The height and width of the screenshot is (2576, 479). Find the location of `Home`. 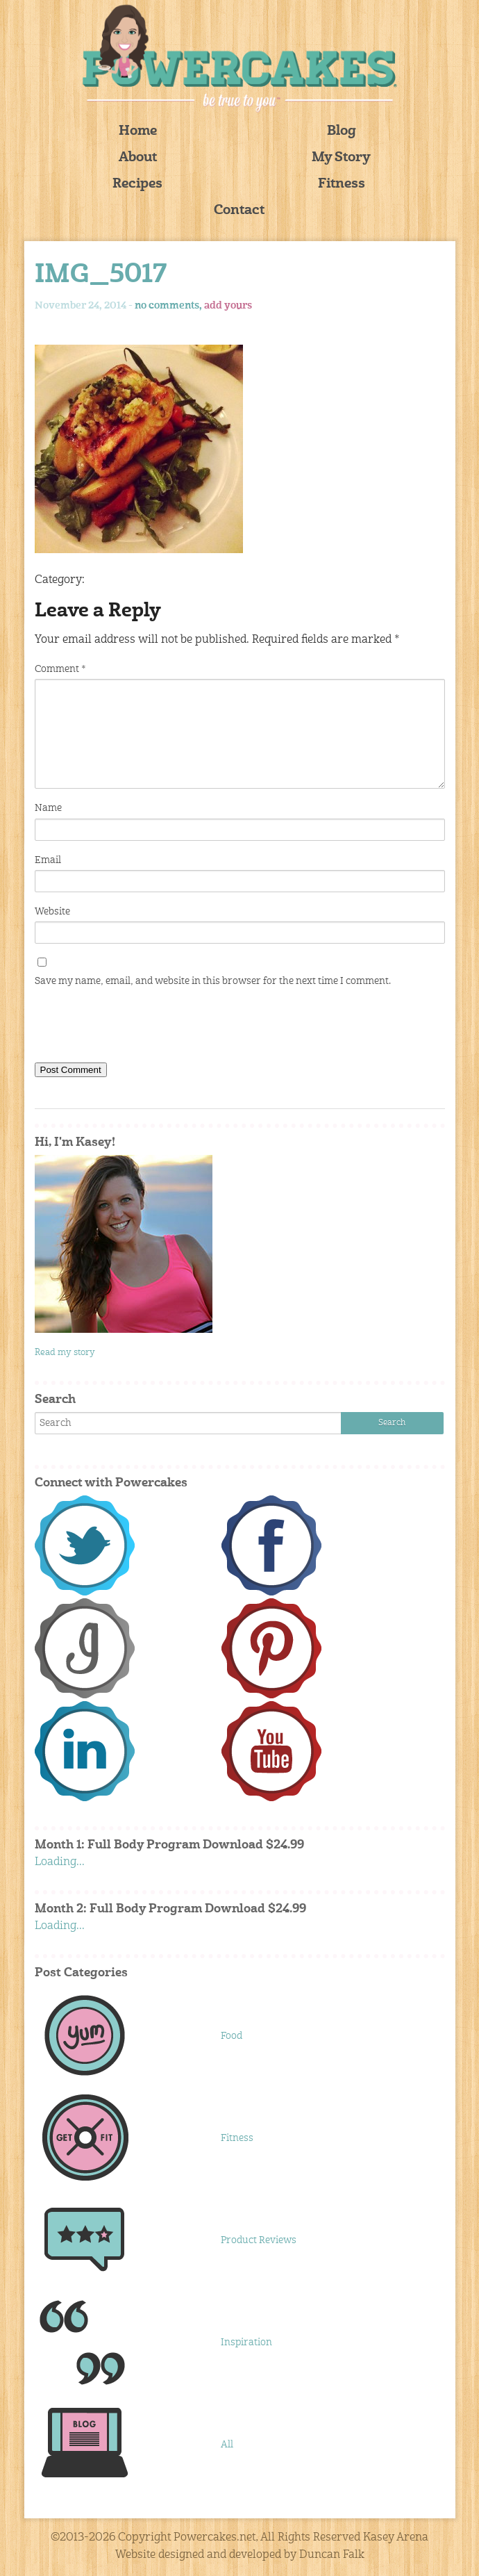

Home is located at coordinates (138, 131).